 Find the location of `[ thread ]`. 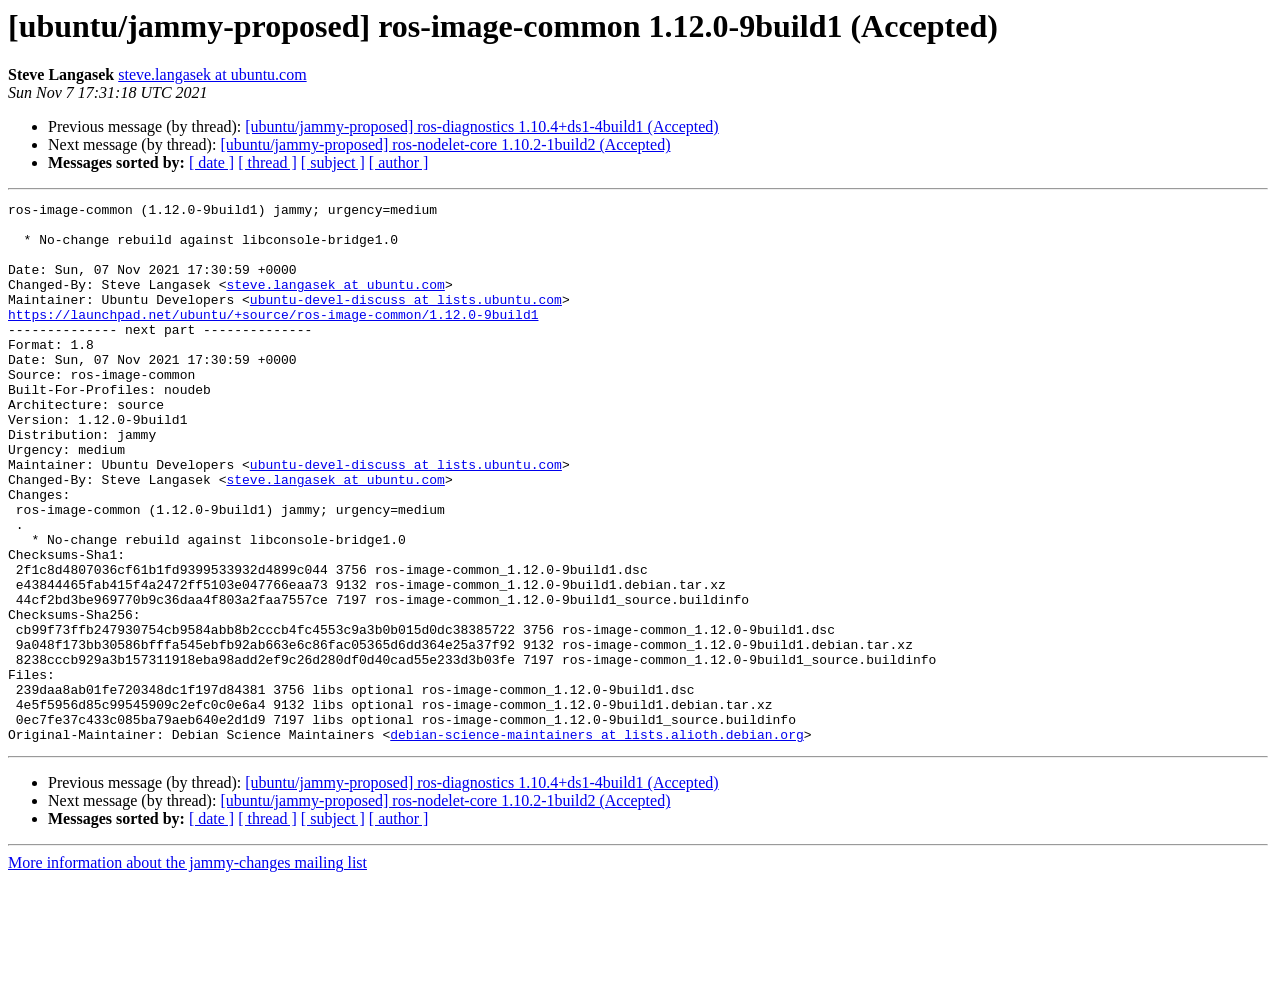

[ thread ] is located at coordinates (267, 162).